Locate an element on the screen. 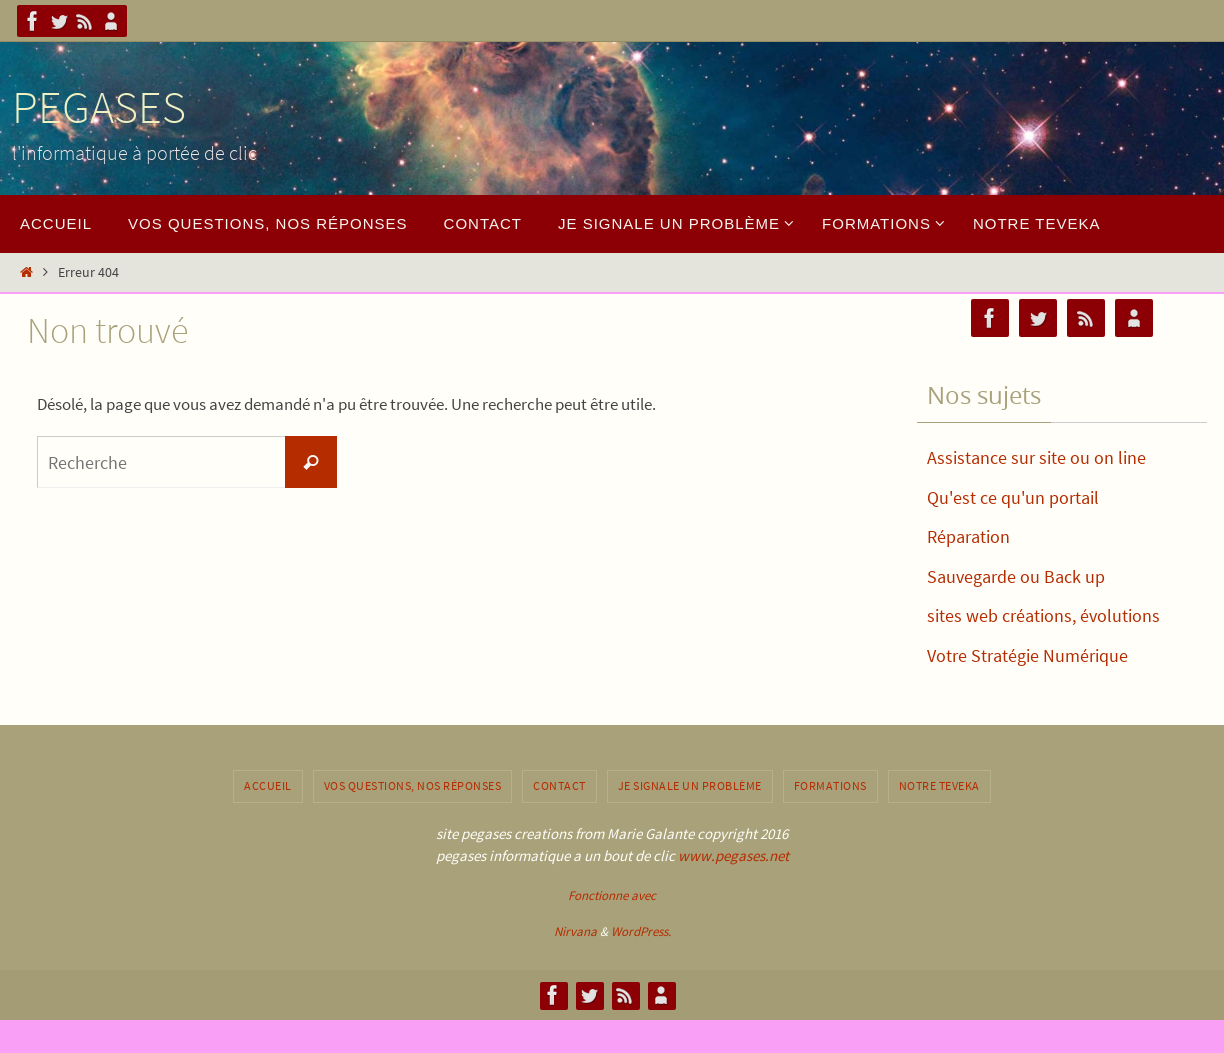 This screenshot has height=1053, width=1224. PEGASES is located at coordinates (99, 107).